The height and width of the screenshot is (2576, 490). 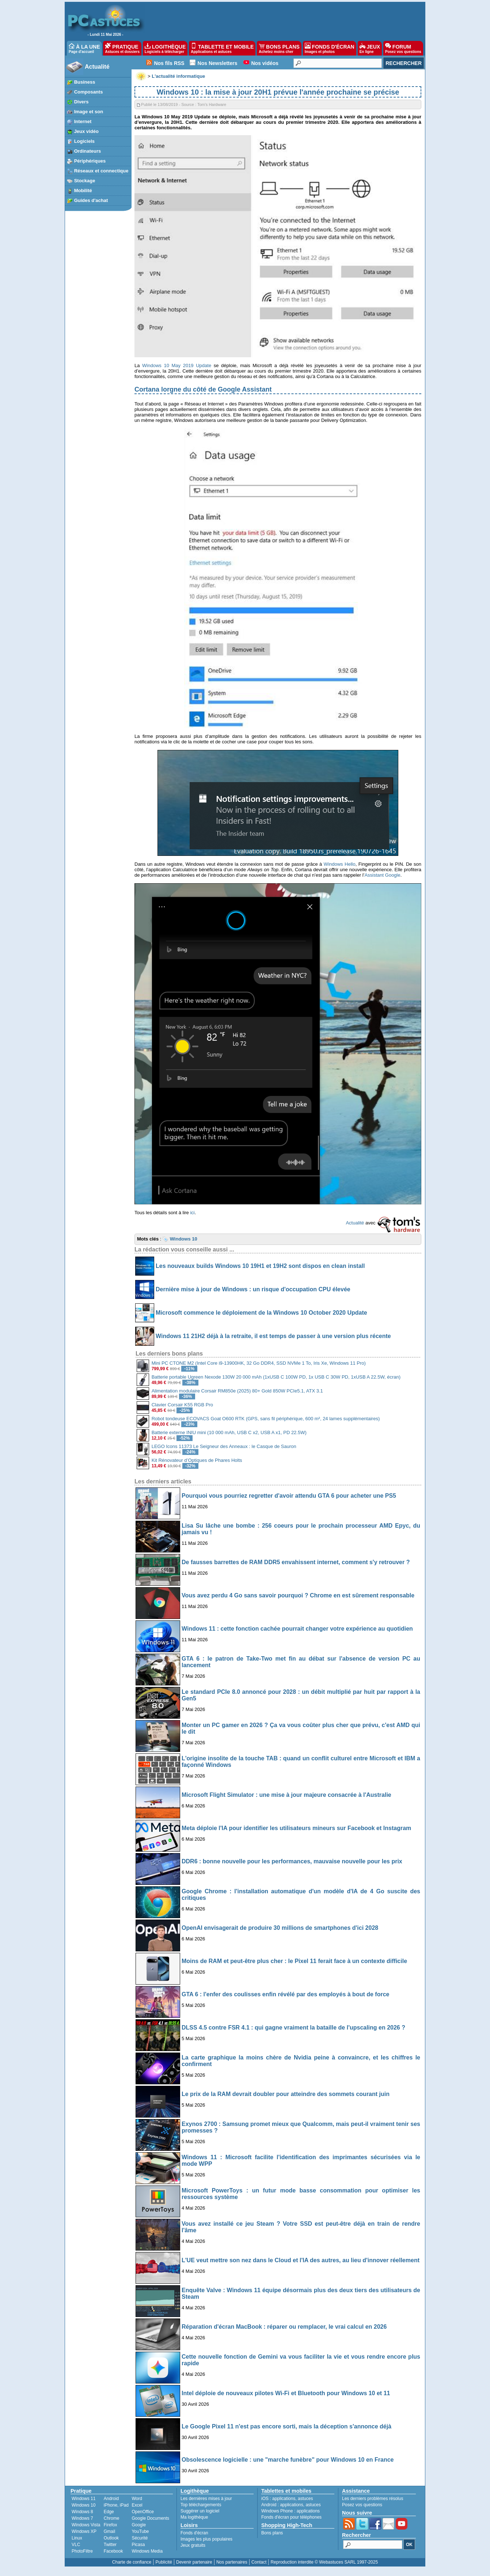 What do you see at coordinates (340, 864) in the screenshot?
I see `Windows Hello` at bounding box center [340, 864].